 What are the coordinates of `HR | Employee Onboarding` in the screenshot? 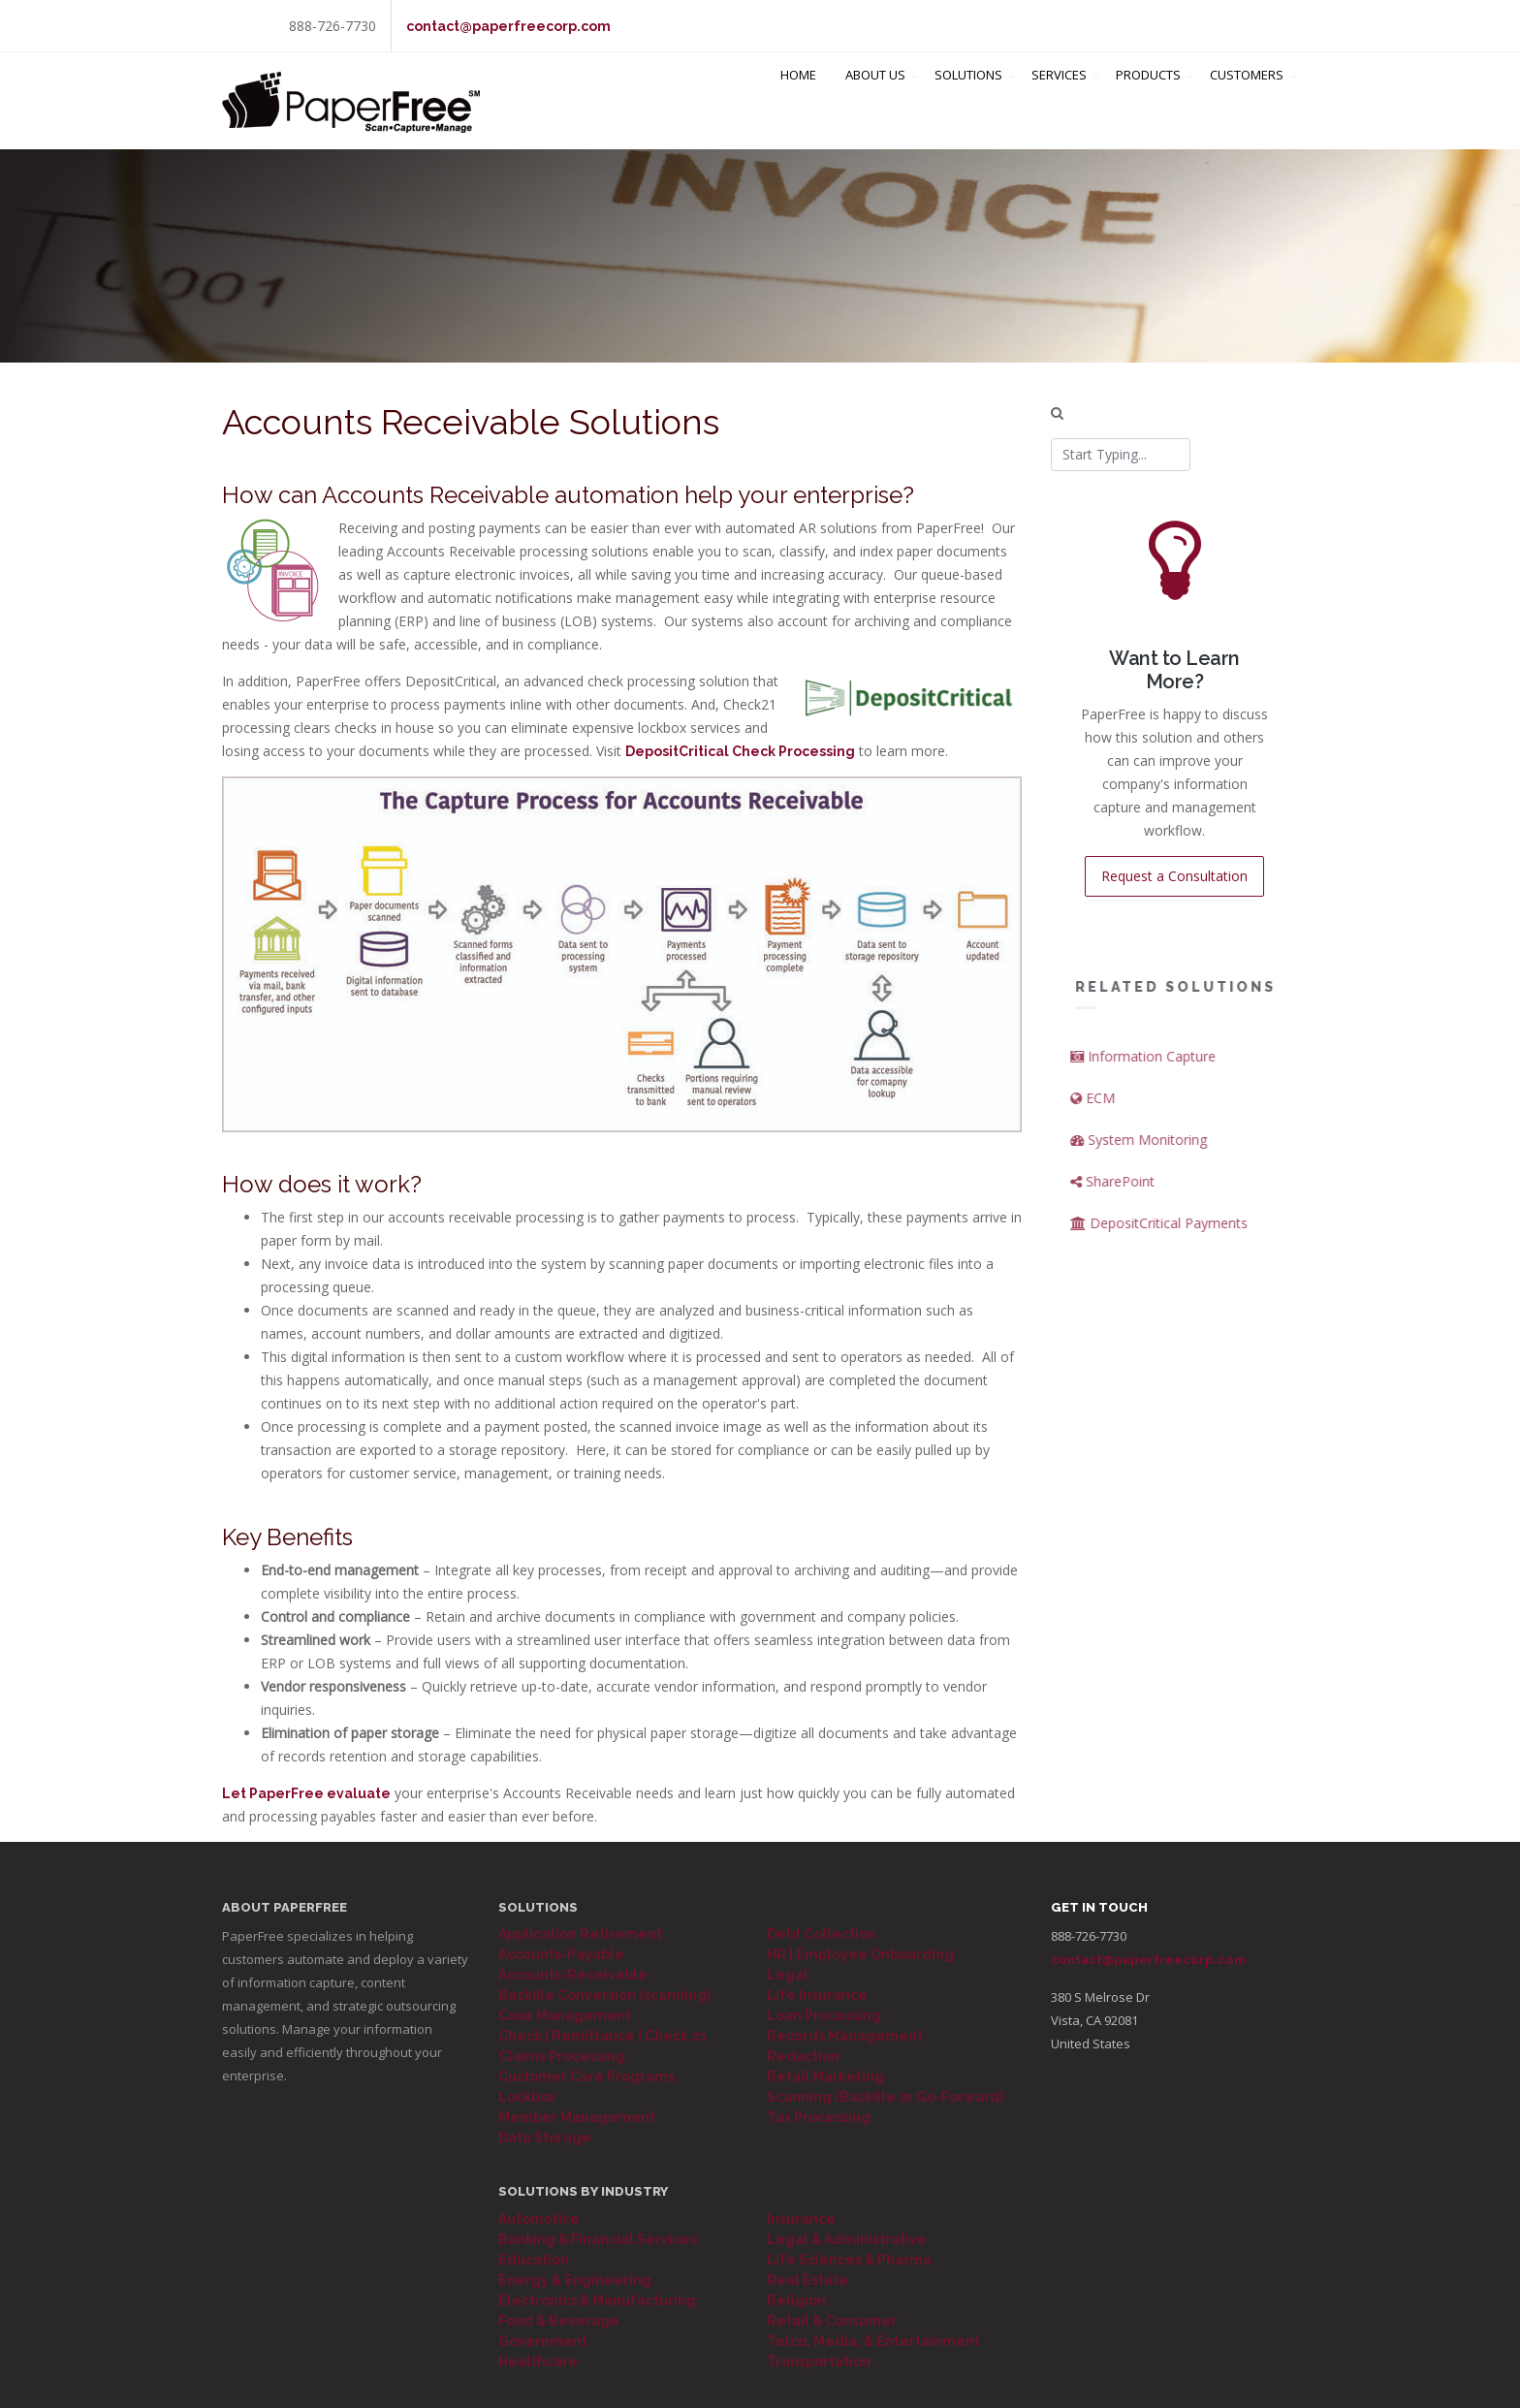 It's located at (860, 1954).